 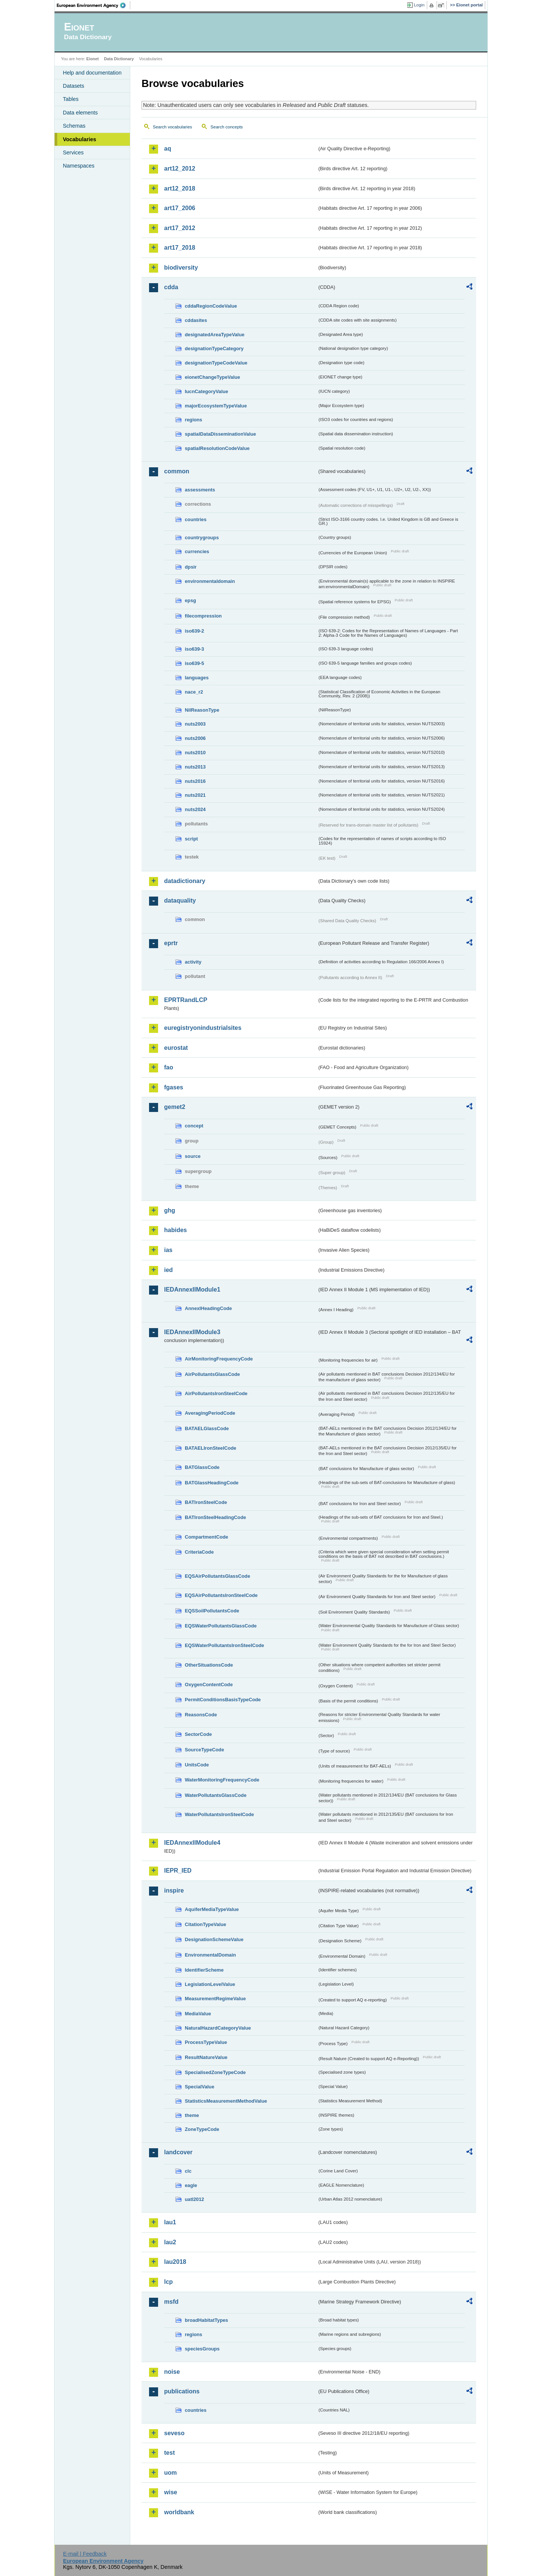 I want to click on concept, so click(x=194, y=1126).